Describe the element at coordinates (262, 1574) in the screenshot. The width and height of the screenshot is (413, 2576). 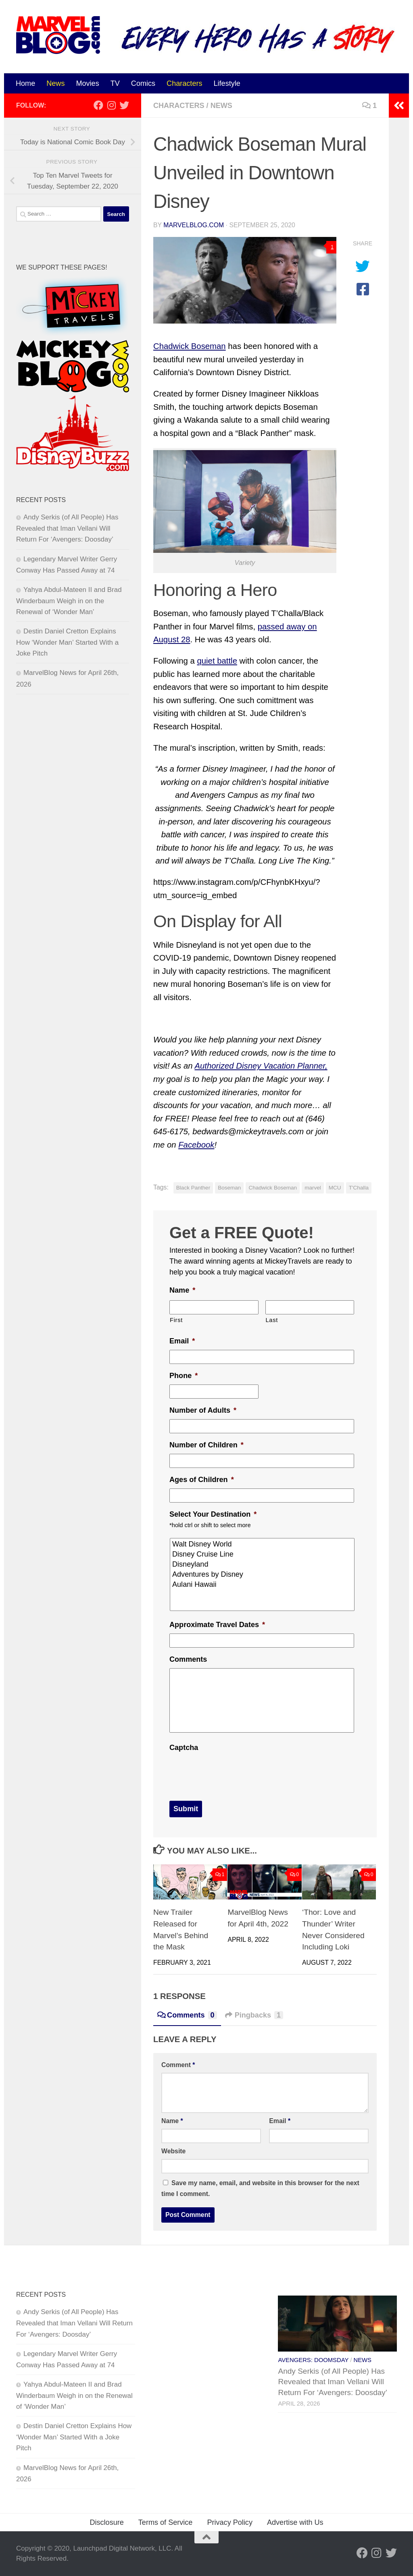
I see `Adventures by Disney` at that location.